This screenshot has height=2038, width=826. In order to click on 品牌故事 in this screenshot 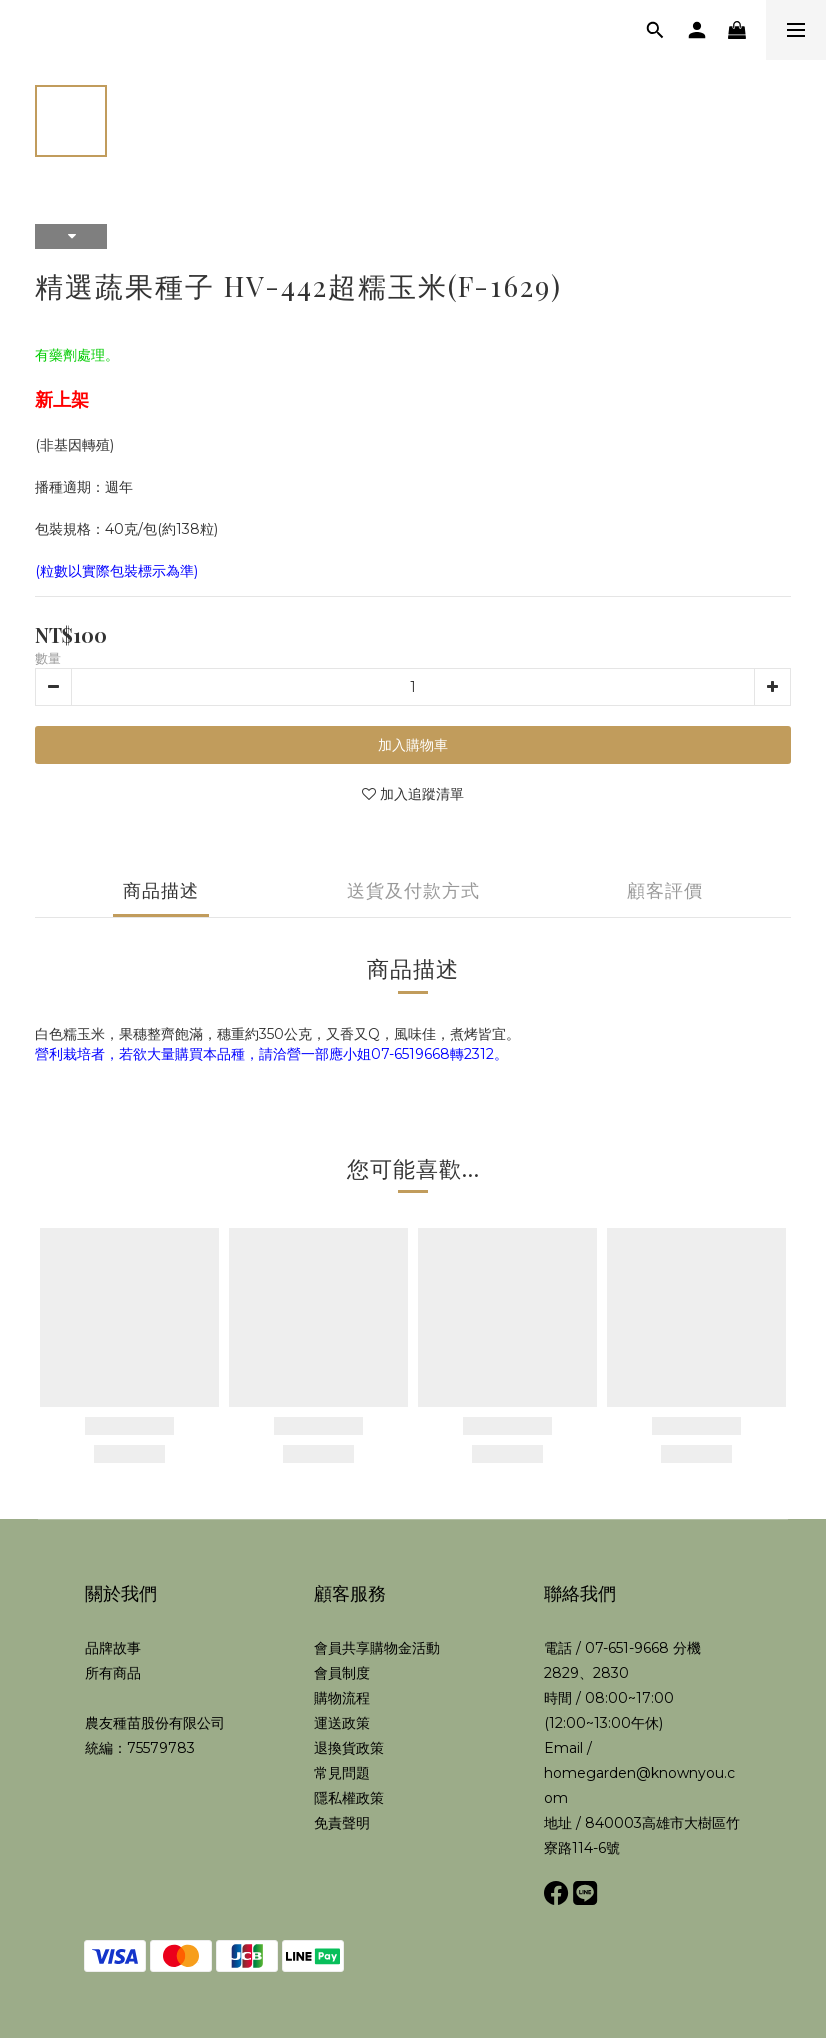, I will do `click(113, 1648)`.